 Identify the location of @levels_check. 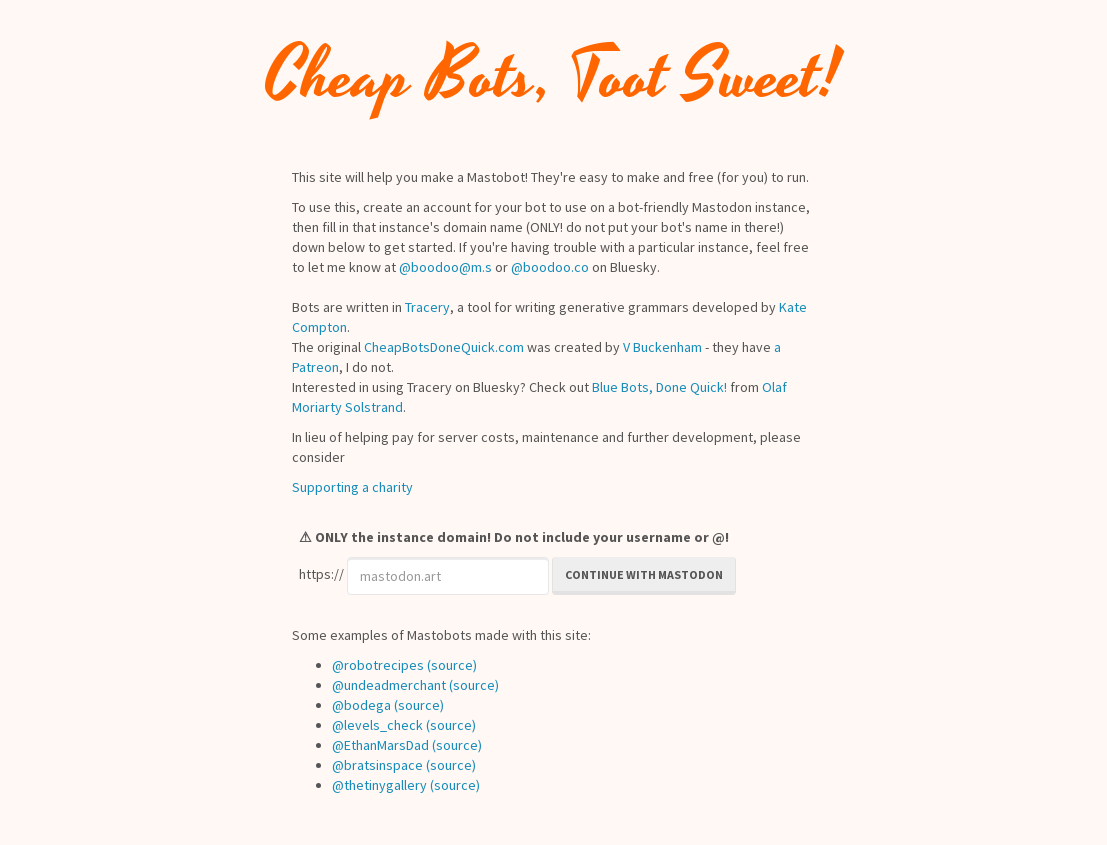
(377, 725).